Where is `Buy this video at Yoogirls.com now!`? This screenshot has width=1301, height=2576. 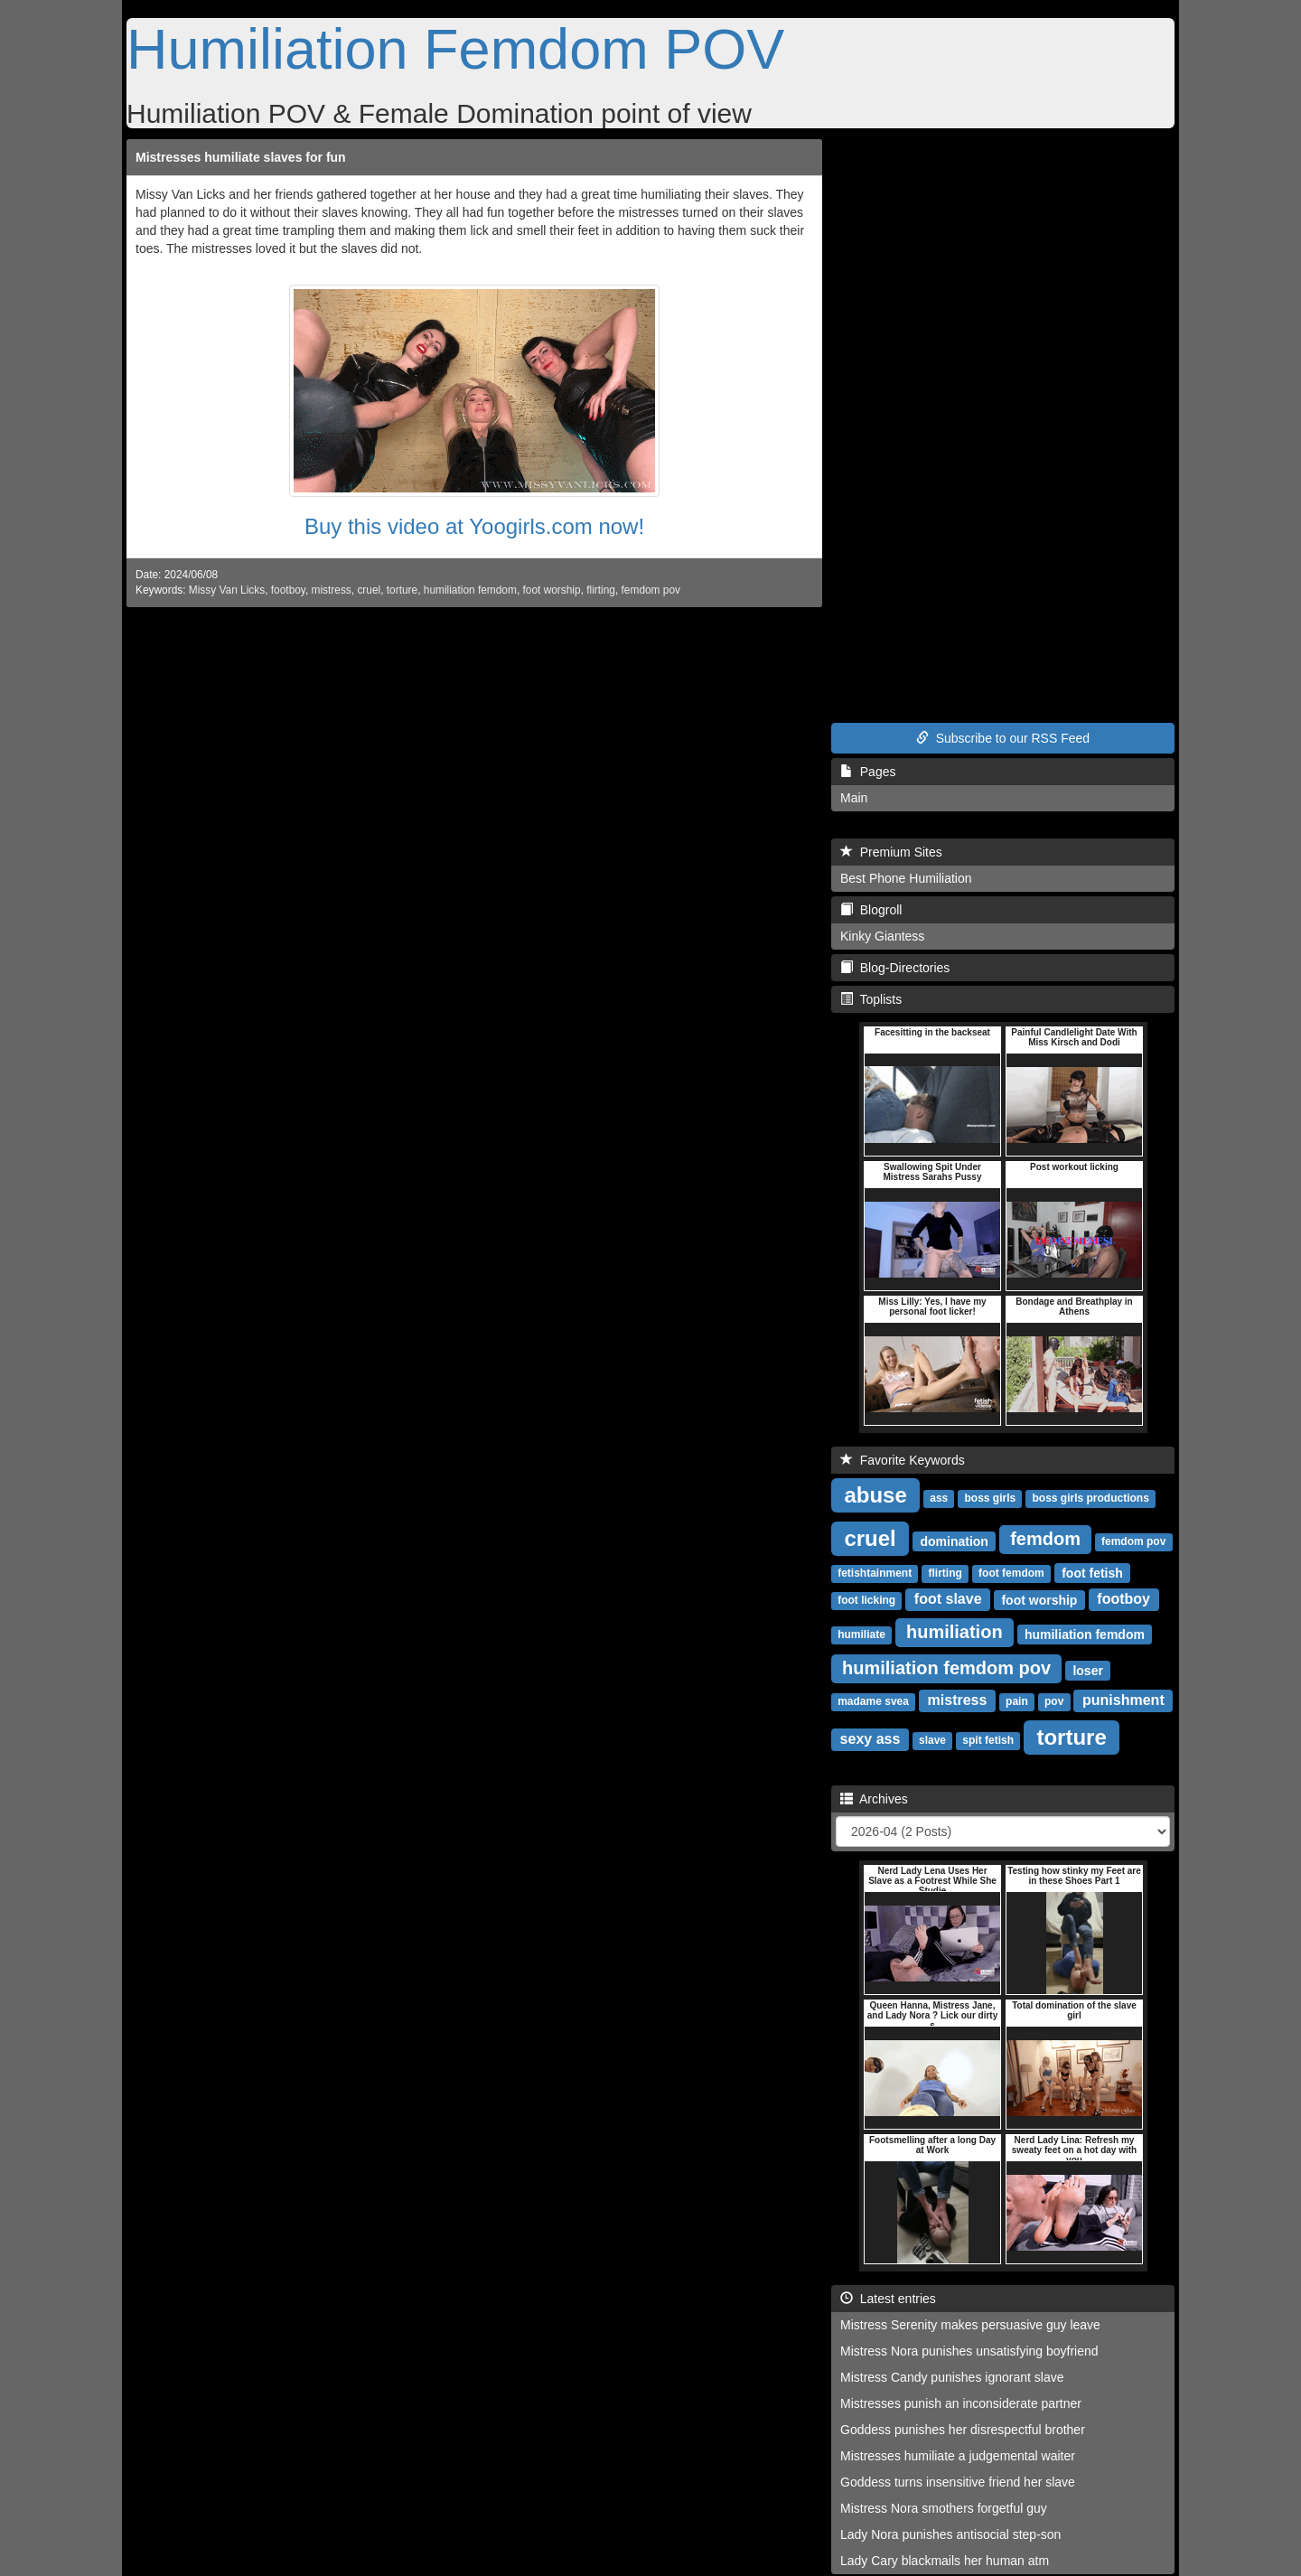 Buy this video at Yoogirls.com now! is located at coordinates (474, 526).